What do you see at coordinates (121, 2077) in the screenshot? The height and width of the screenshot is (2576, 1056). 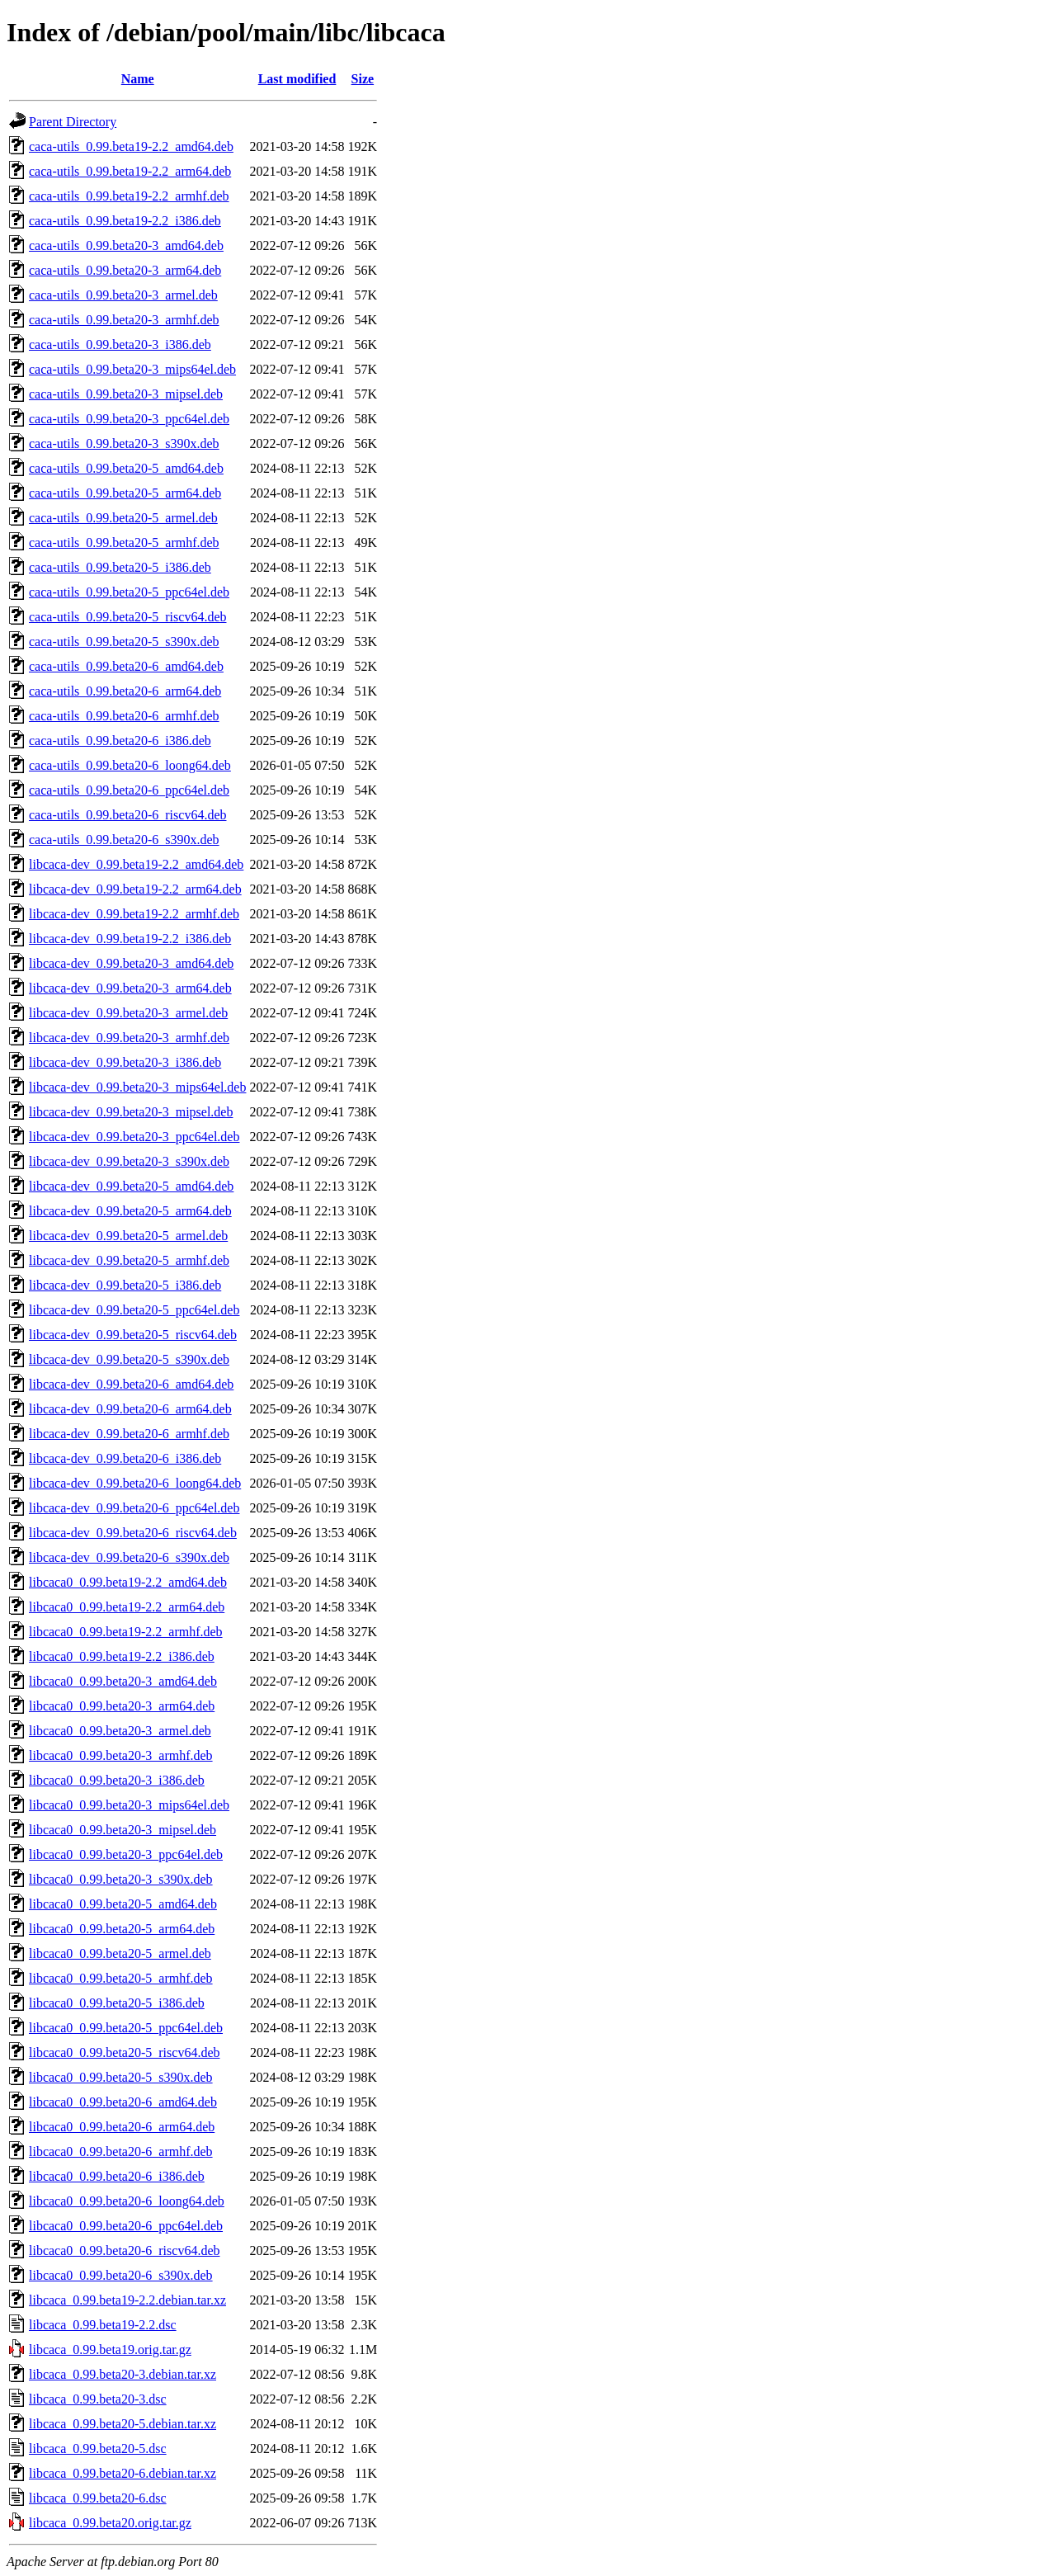 I see `libcaca0_0.99.beta20-5_s390x.deb` at bounding box center [121, 2077].